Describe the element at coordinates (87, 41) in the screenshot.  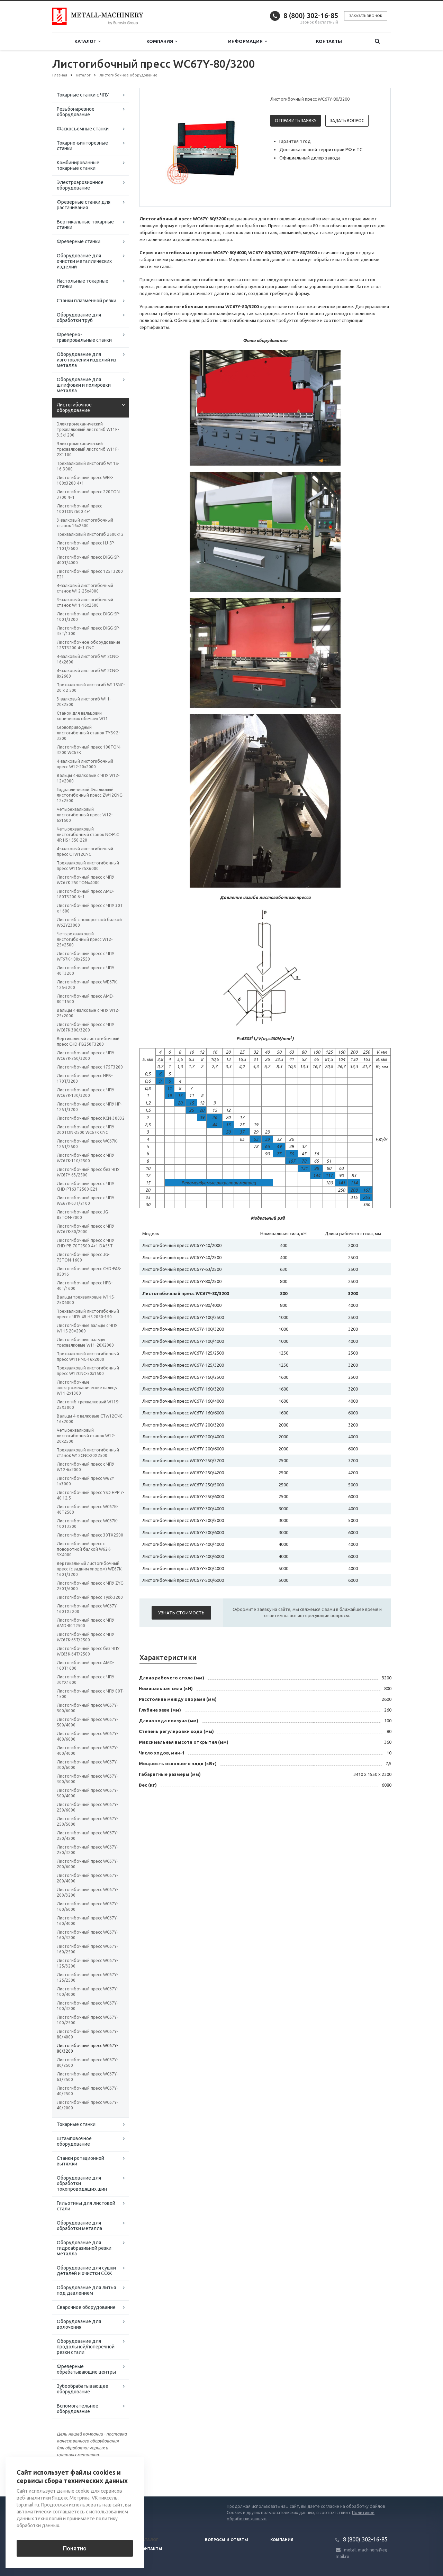
I see `Каталог` at that location.